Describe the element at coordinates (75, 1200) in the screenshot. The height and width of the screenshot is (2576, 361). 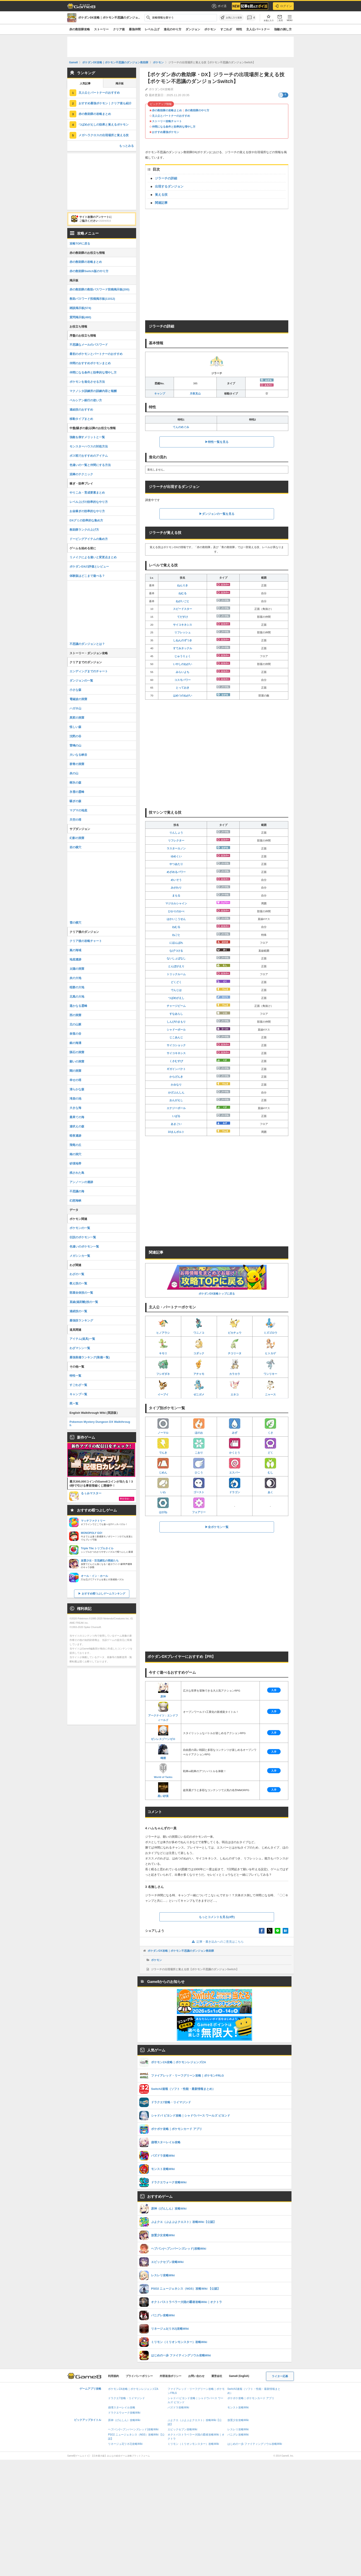
I see `幻想海峡` at that location.